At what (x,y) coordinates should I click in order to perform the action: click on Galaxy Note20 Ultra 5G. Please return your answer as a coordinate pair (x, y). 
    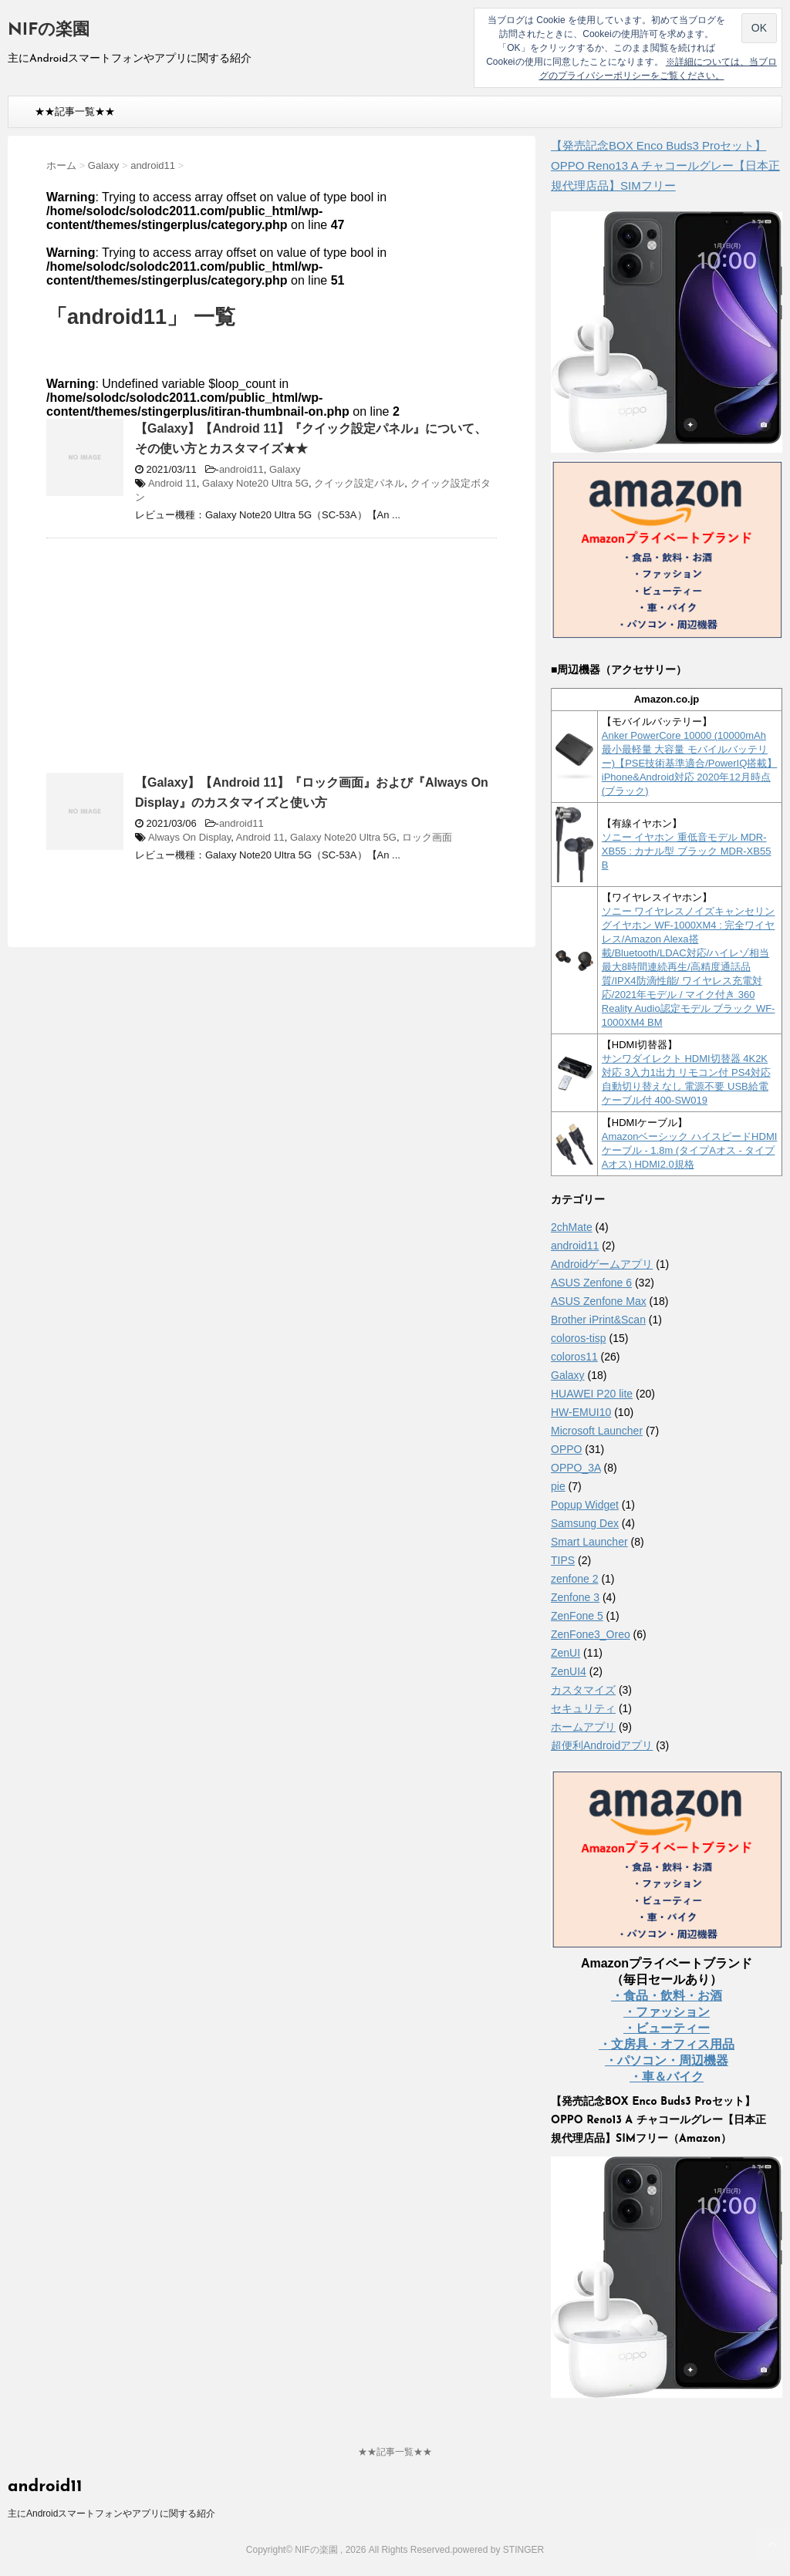
    Looking at the image, I should click on (255, 483).